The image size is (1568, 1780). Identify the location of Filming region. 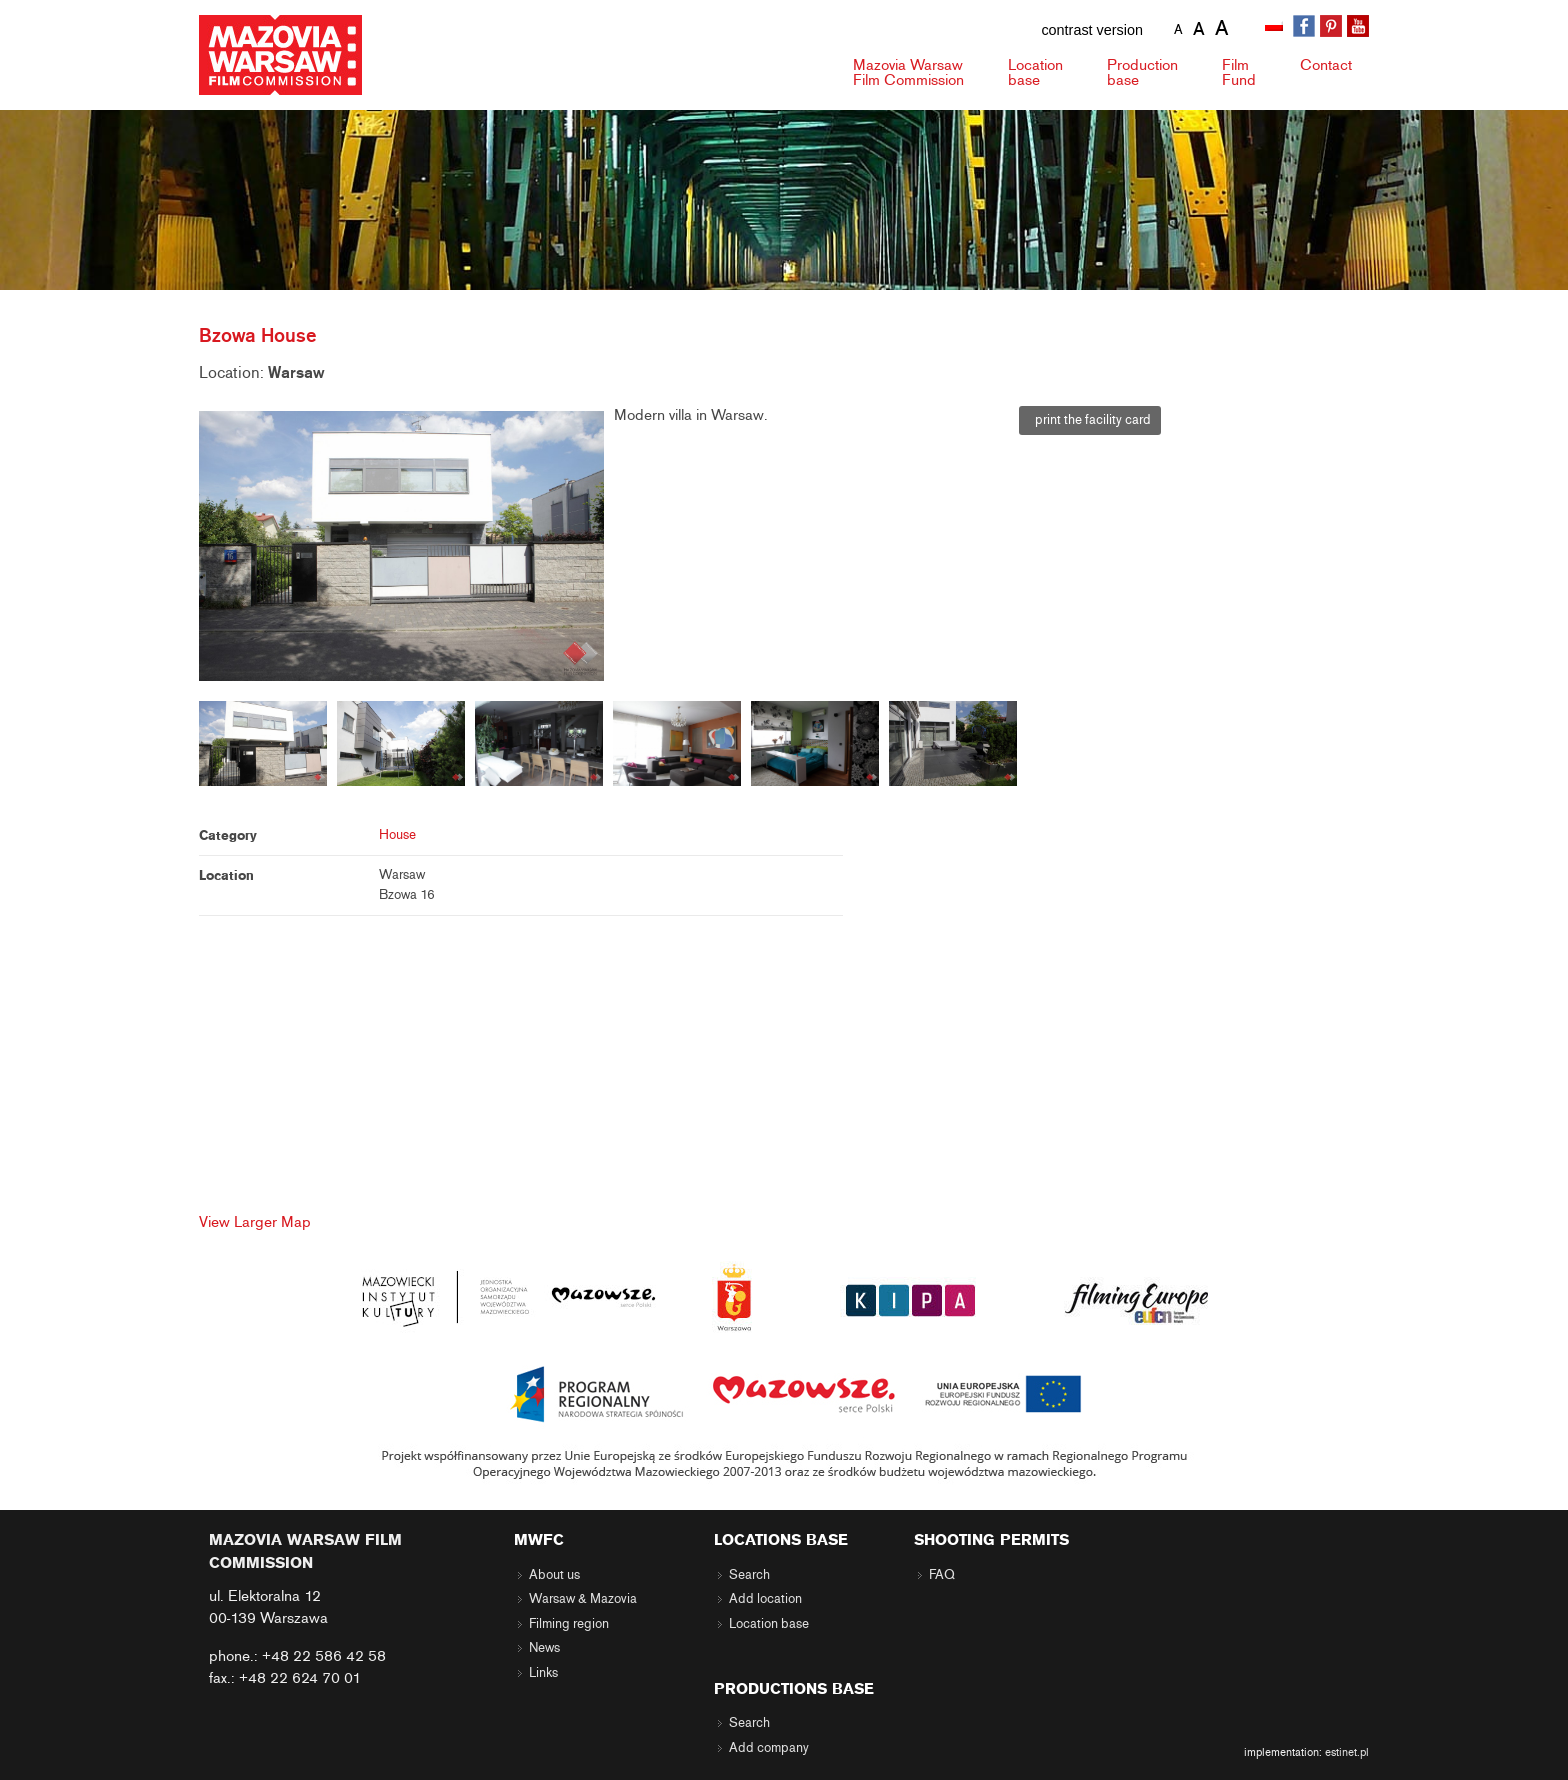
(569, 1624).